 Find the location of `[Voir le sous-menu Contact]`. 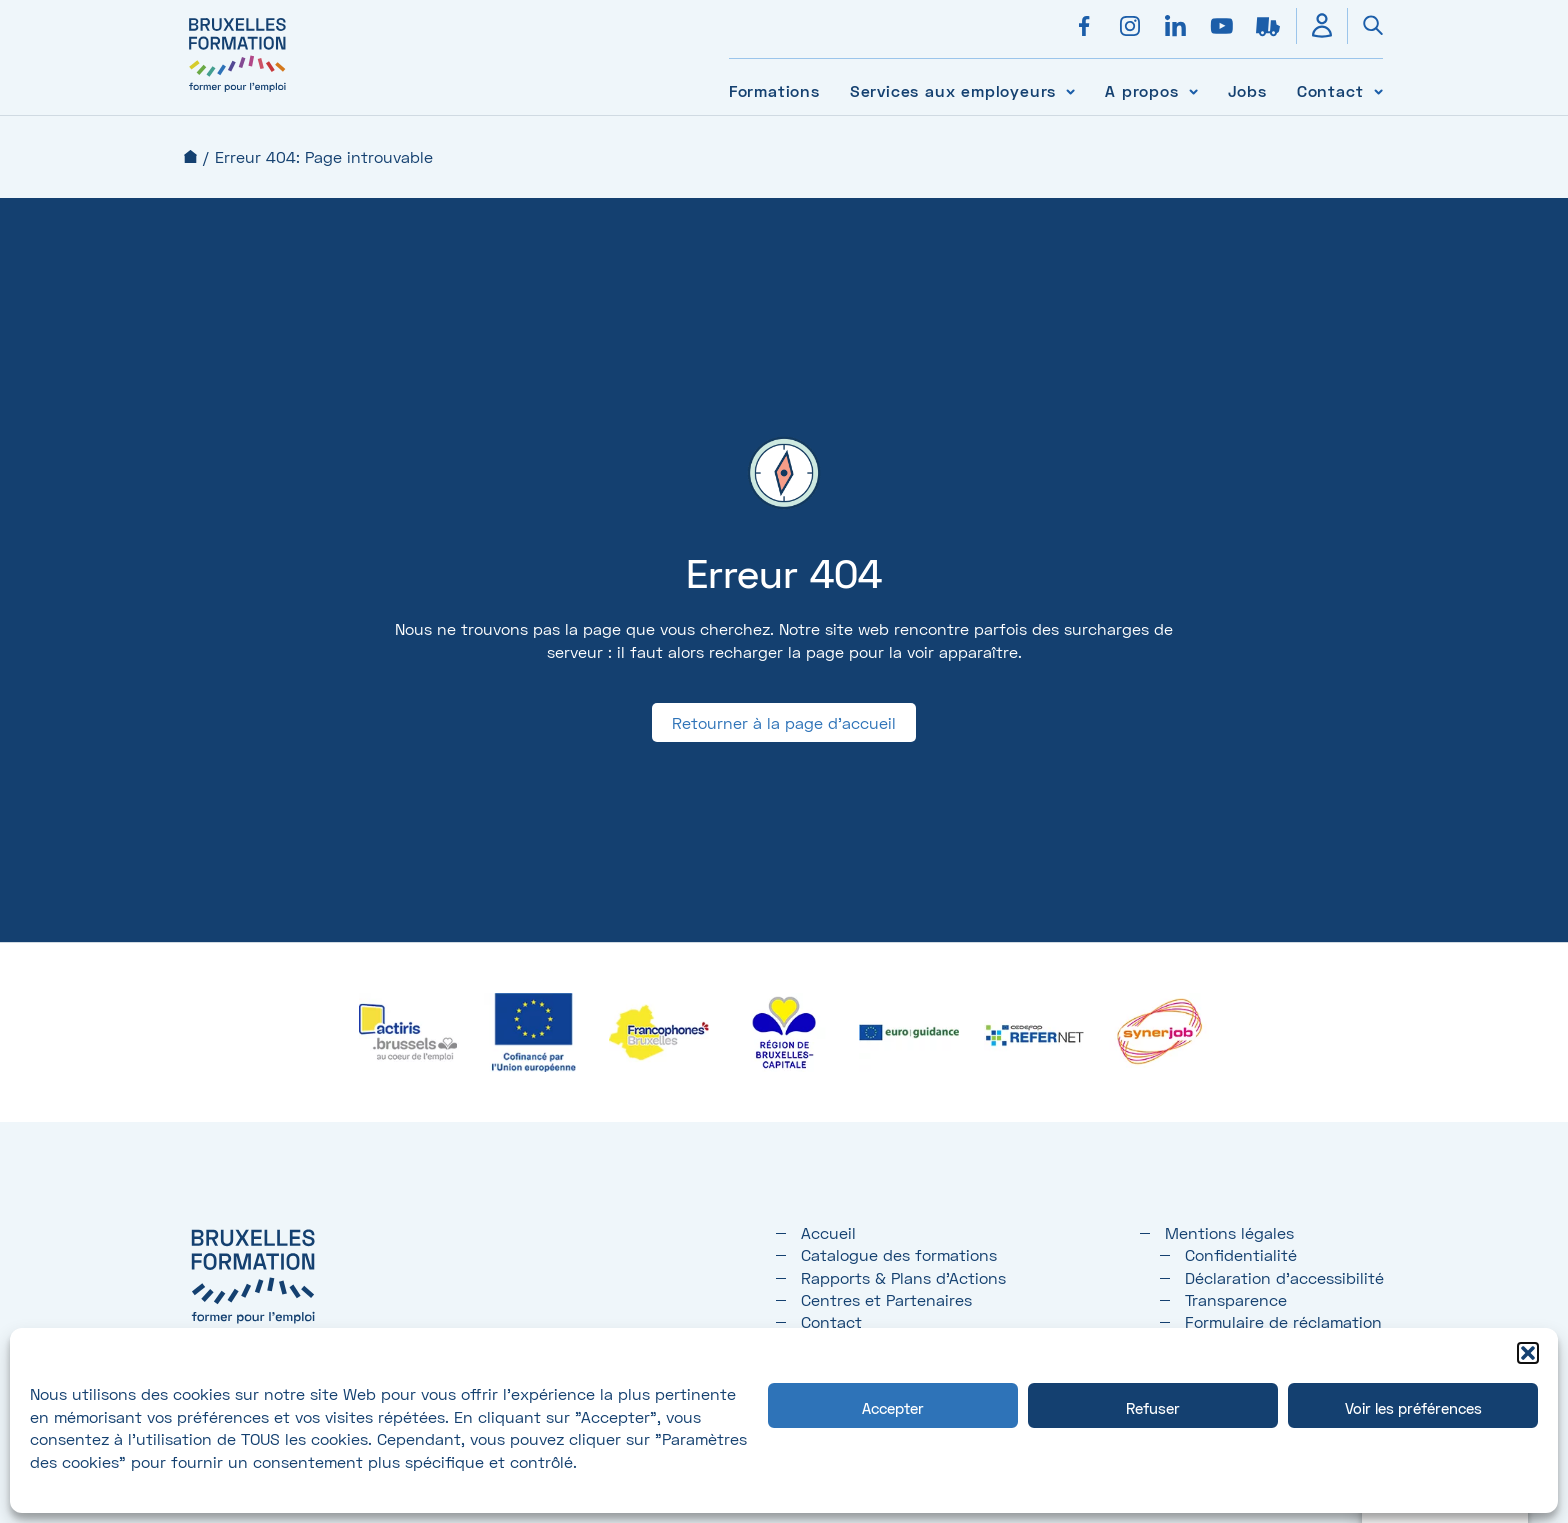

[Voir le sous-menu Contact] is located at coordinates (1378, 90).